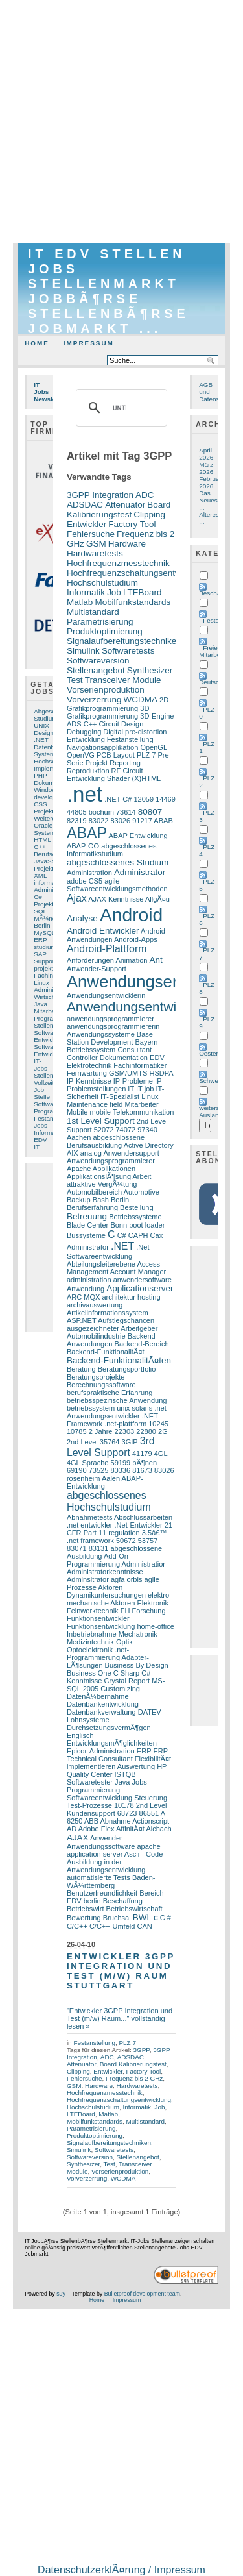 The width and height of the screenshot is (243, 2576). I want to click on .net entwickler, so click(90, 1525).